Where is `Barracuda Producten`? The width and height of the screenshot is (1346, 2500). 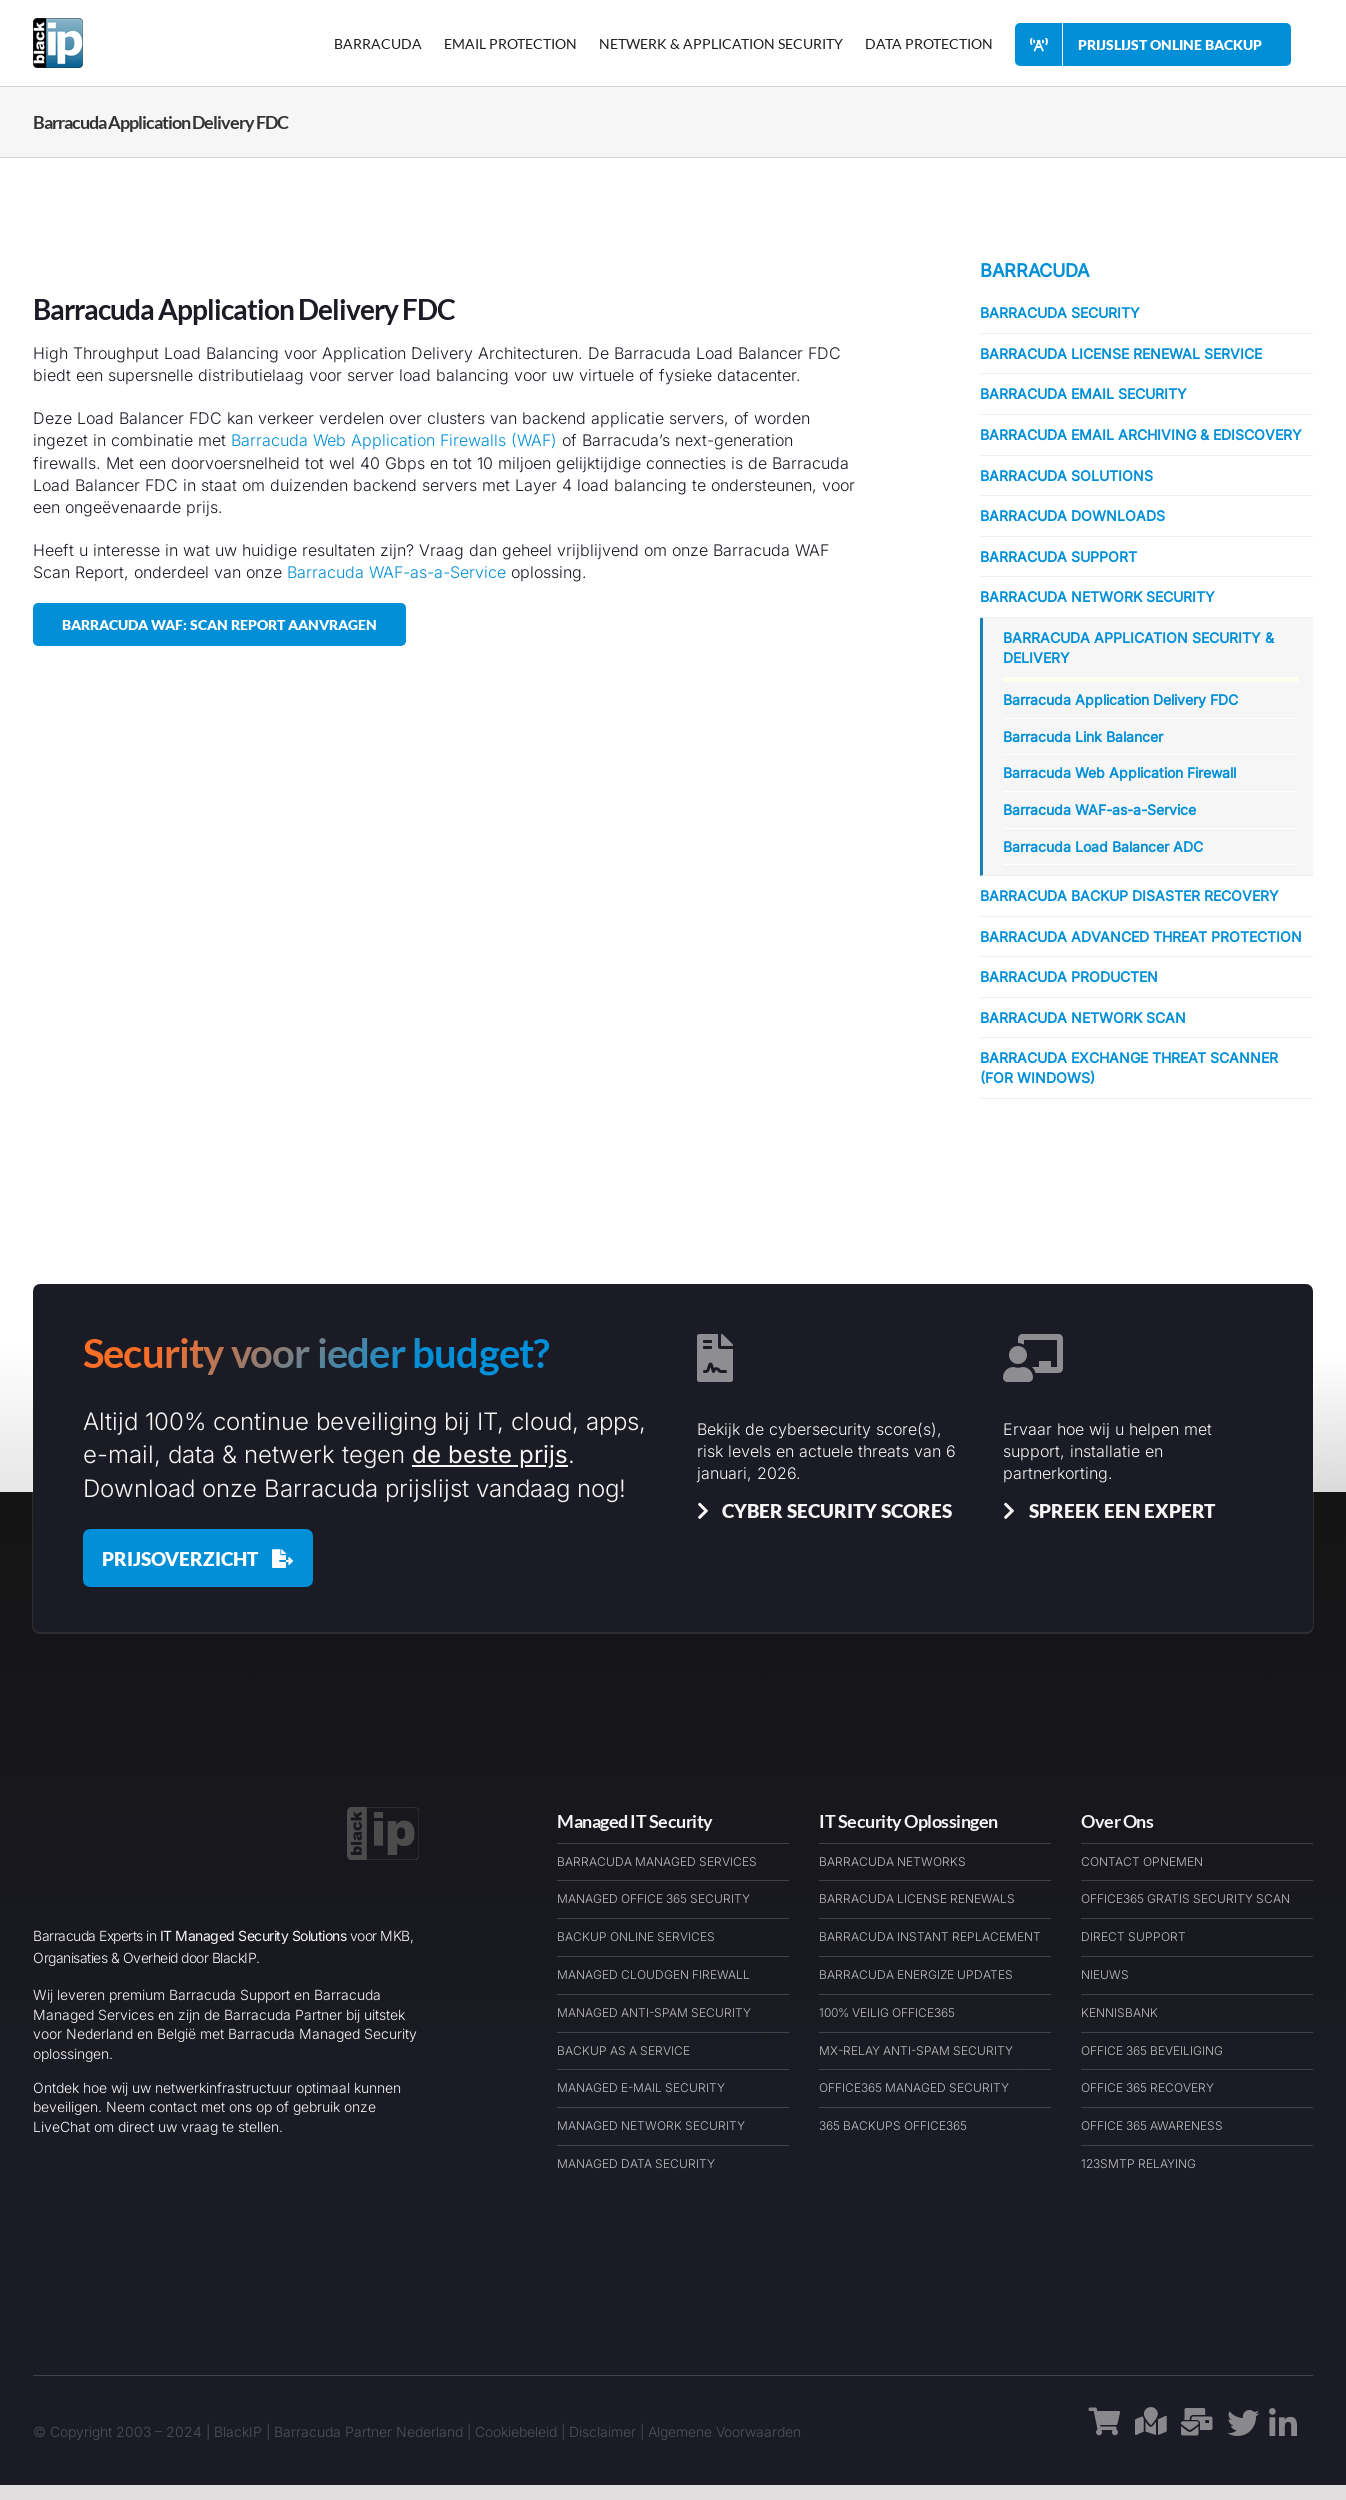 Barracuda Producten is located at coordinates (1069, 976).